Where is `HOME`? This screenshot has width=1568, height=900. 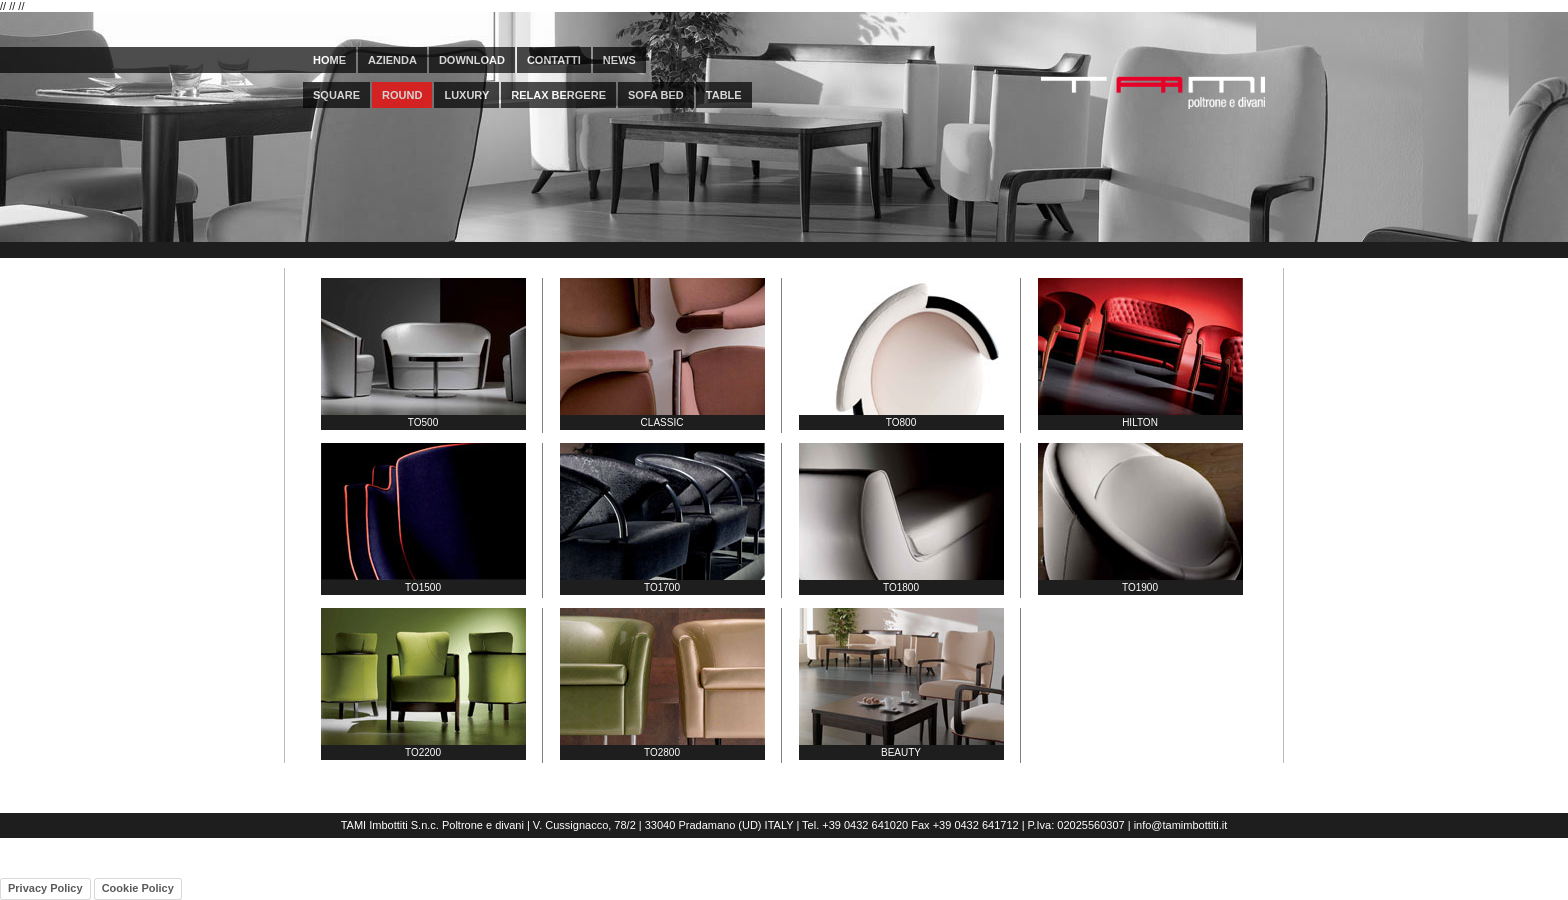 HOME is located at coordinates (329, 60).